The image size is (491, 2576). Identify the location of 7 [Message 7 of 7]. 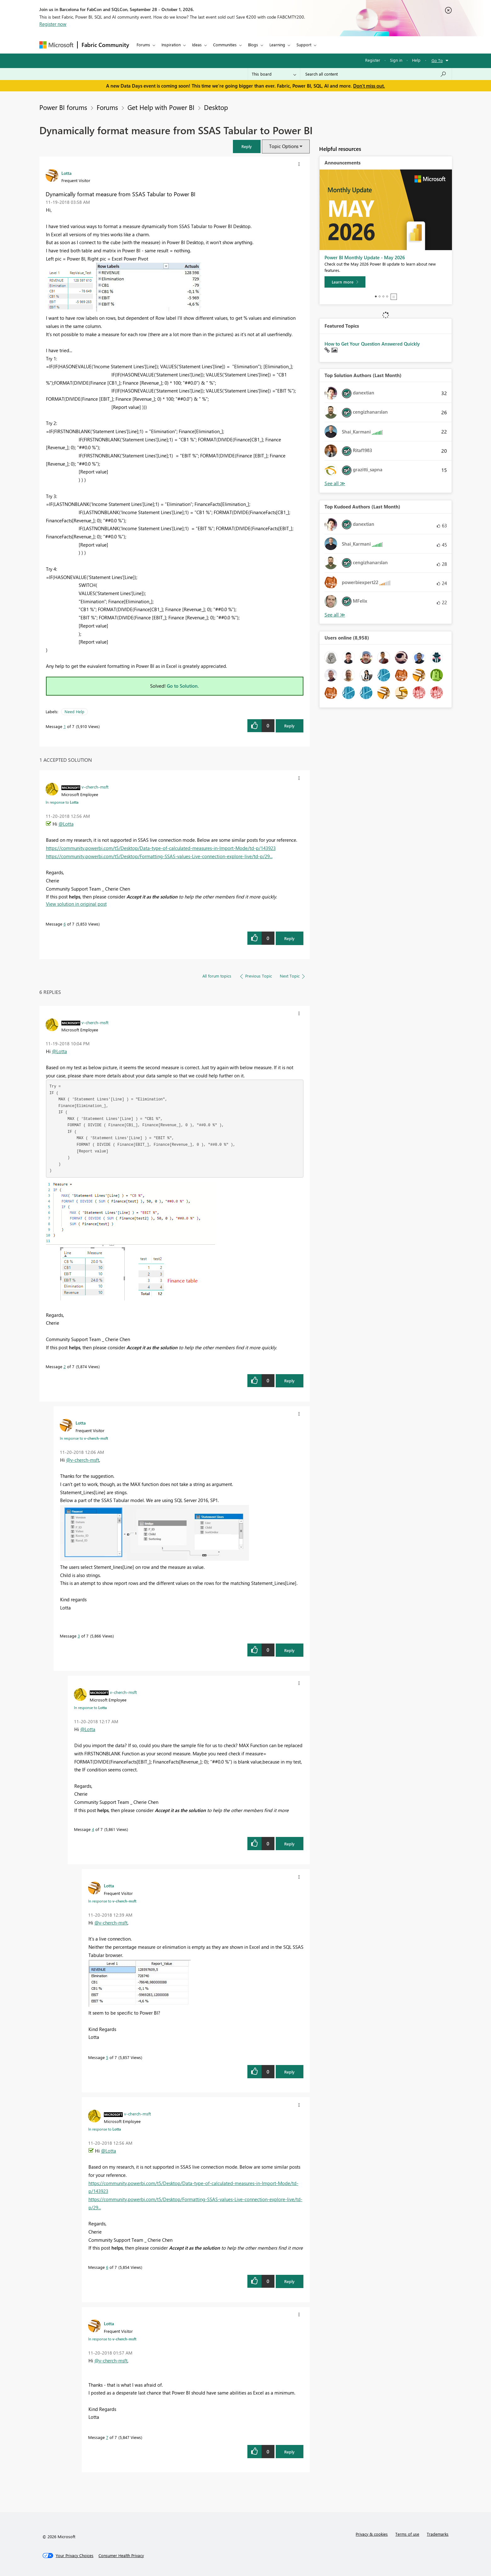
(107, 2437).